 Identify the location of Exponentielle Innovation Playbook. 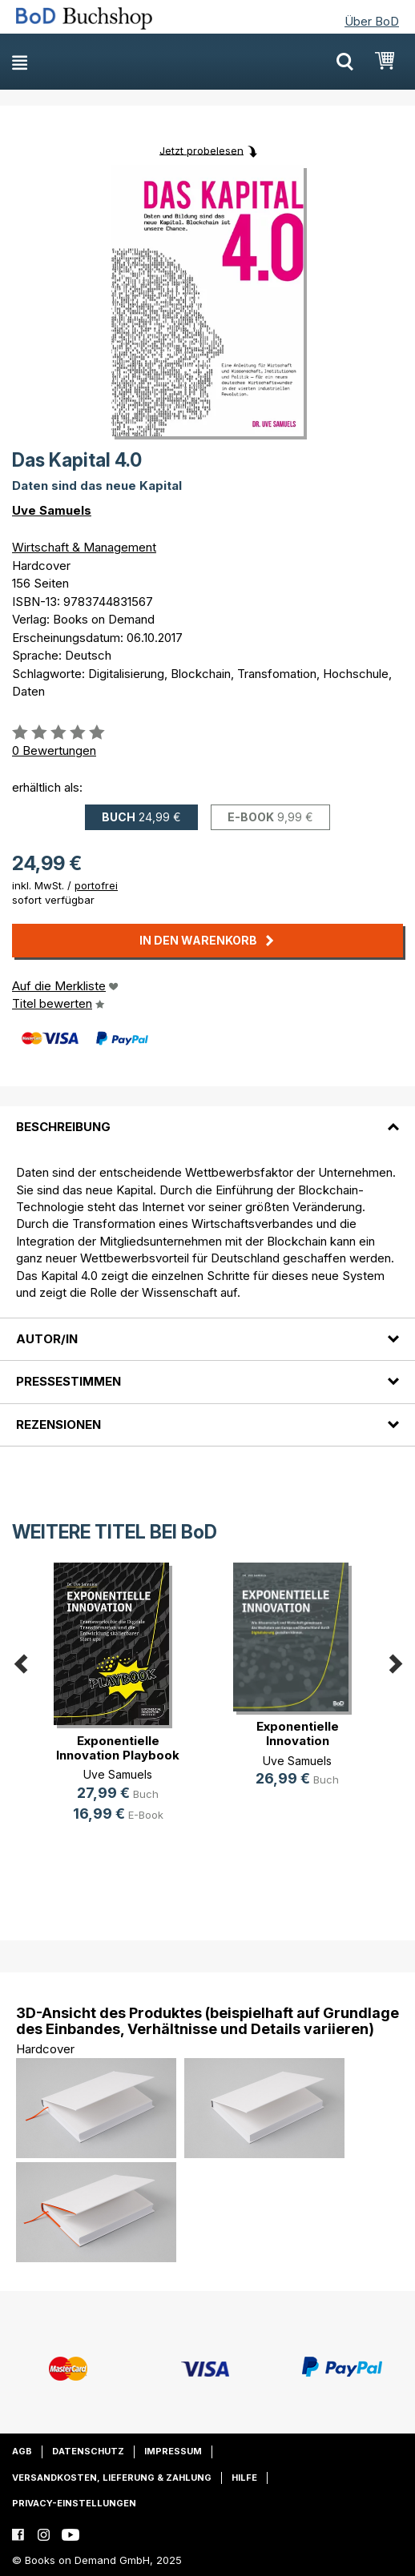
(117, 1748).